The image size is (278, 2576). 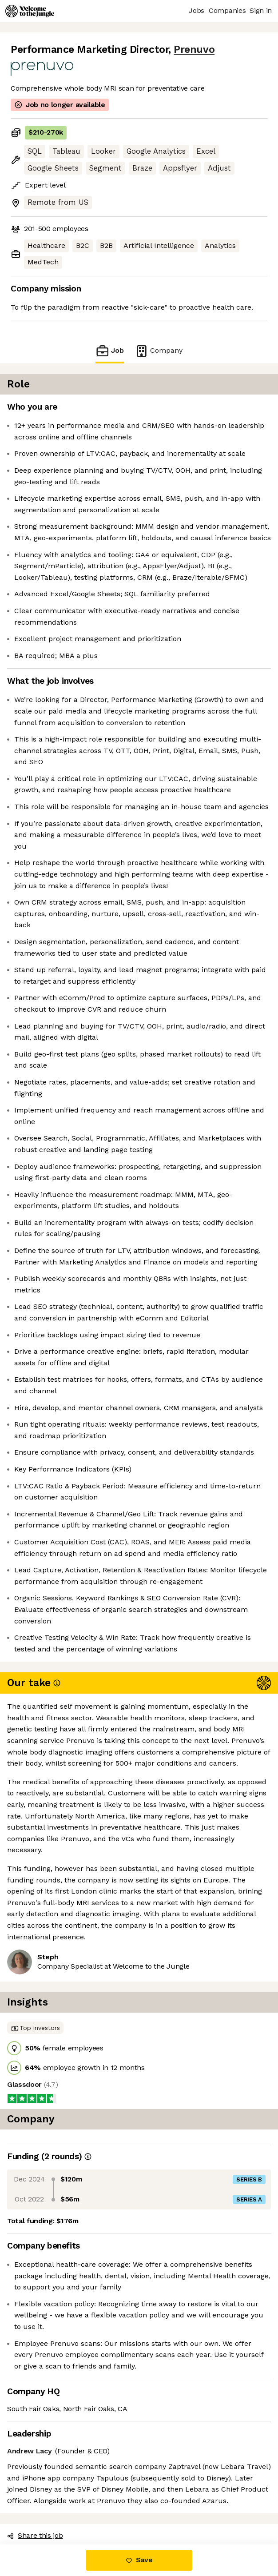 What do you see at coordinates (29, 11) in the screenshot?
I see `[Logo]` at bounding box center [29, 11].